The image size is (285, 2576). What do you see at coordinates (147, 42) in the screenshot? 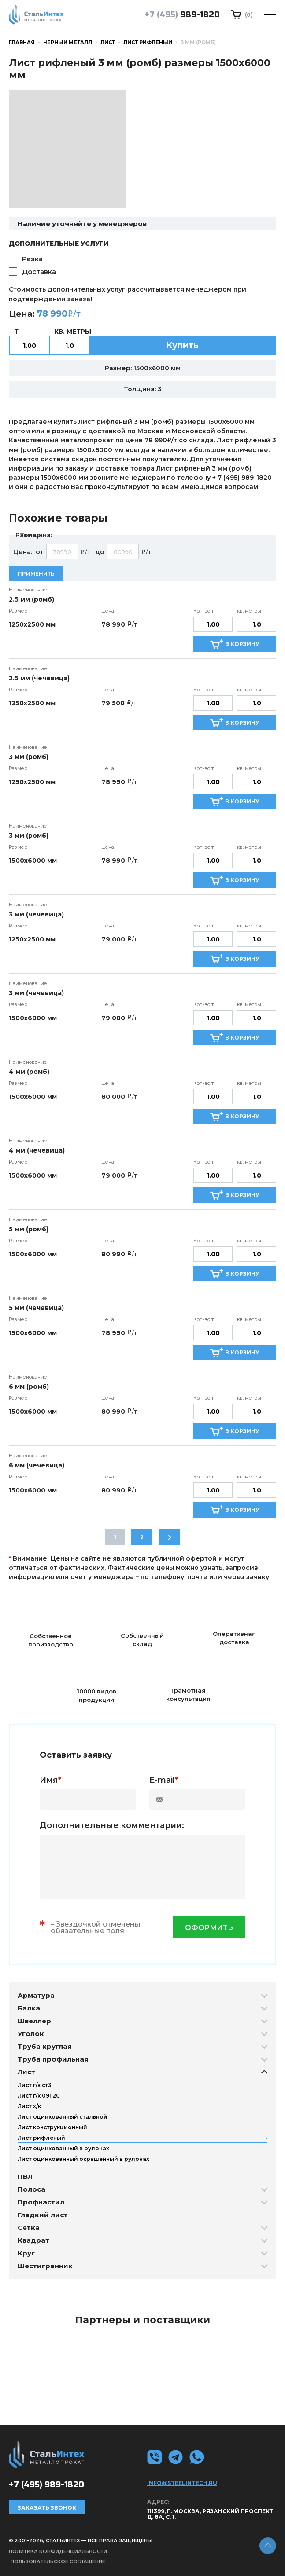
I see `Лист рифленый` at bounding box center [147, 42].